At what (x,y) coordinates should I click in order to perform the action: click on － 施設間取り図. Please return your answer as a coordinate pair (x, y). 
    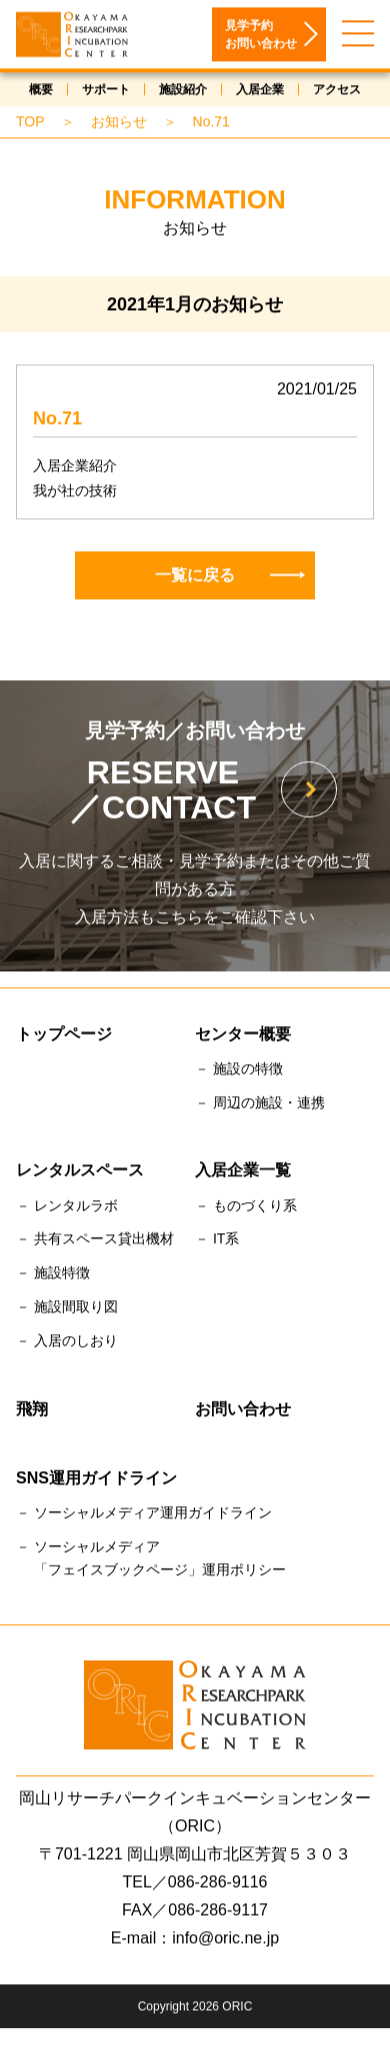
    Looking at the image, I should click on (67, 1309).